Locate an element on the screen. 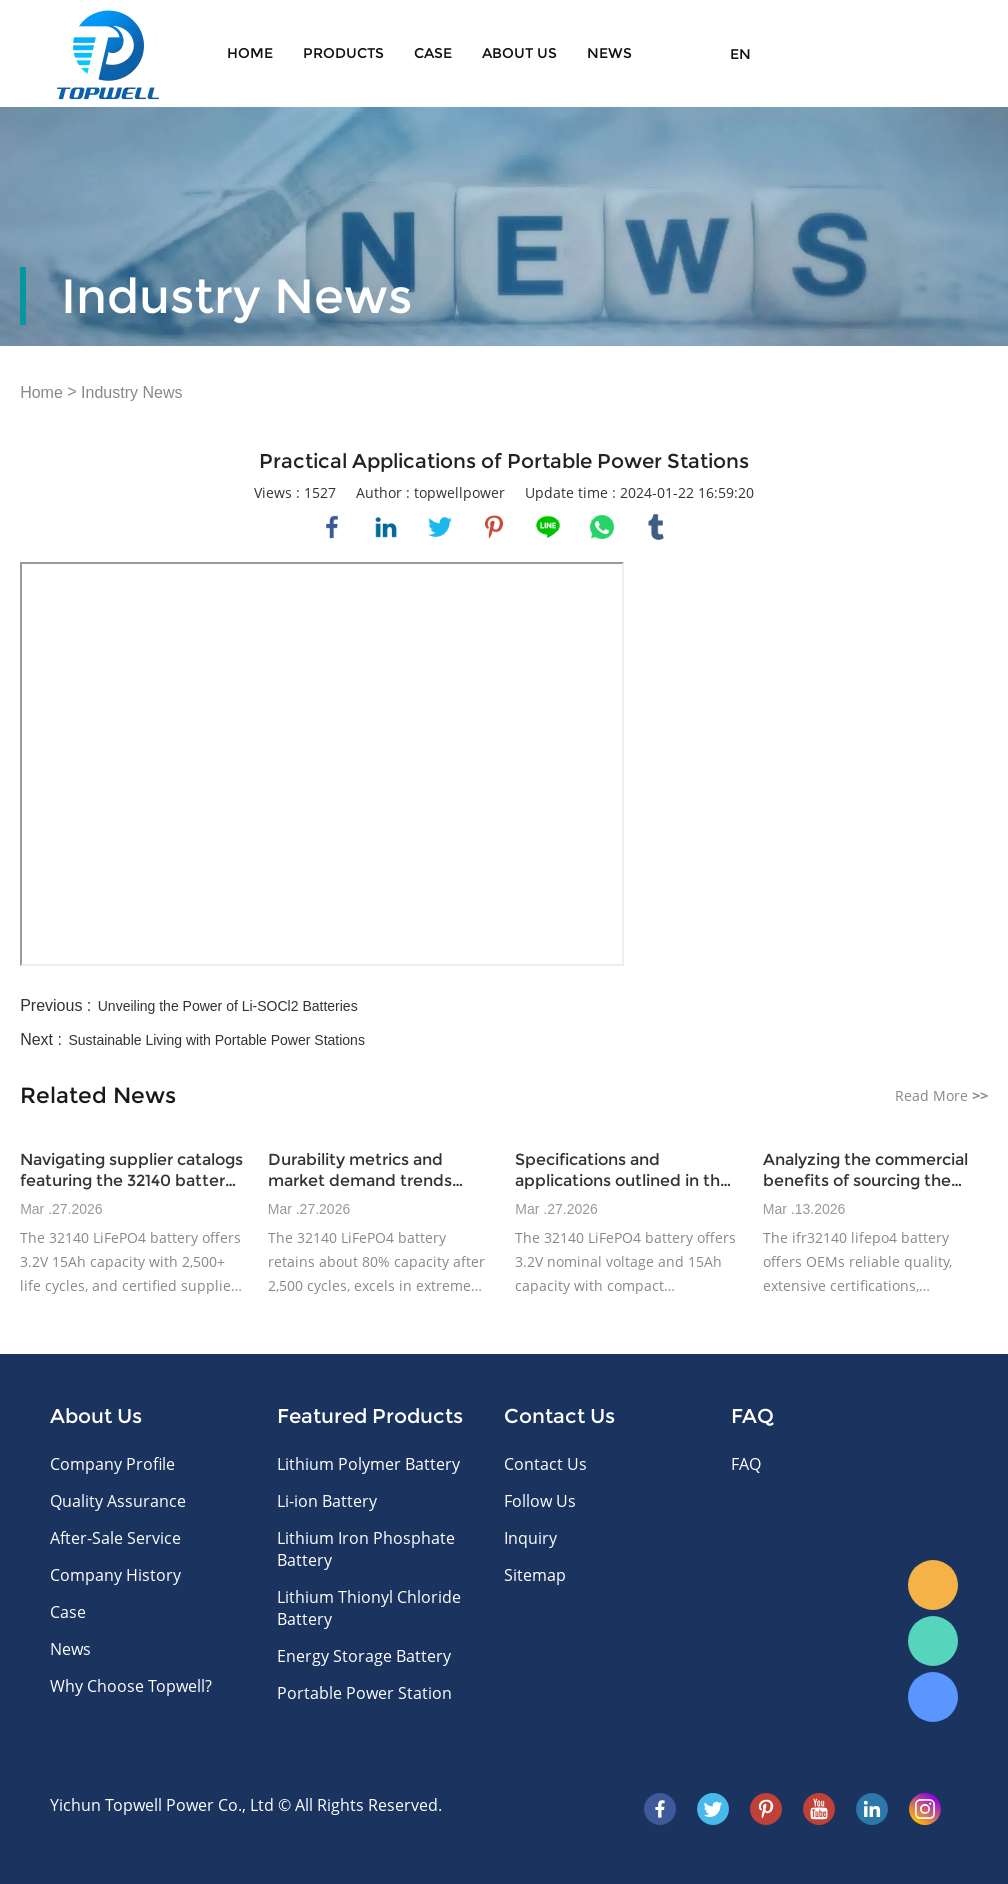 This screenshot has height=1884, width=1008. tumblr is located at coordinates (656, 527).